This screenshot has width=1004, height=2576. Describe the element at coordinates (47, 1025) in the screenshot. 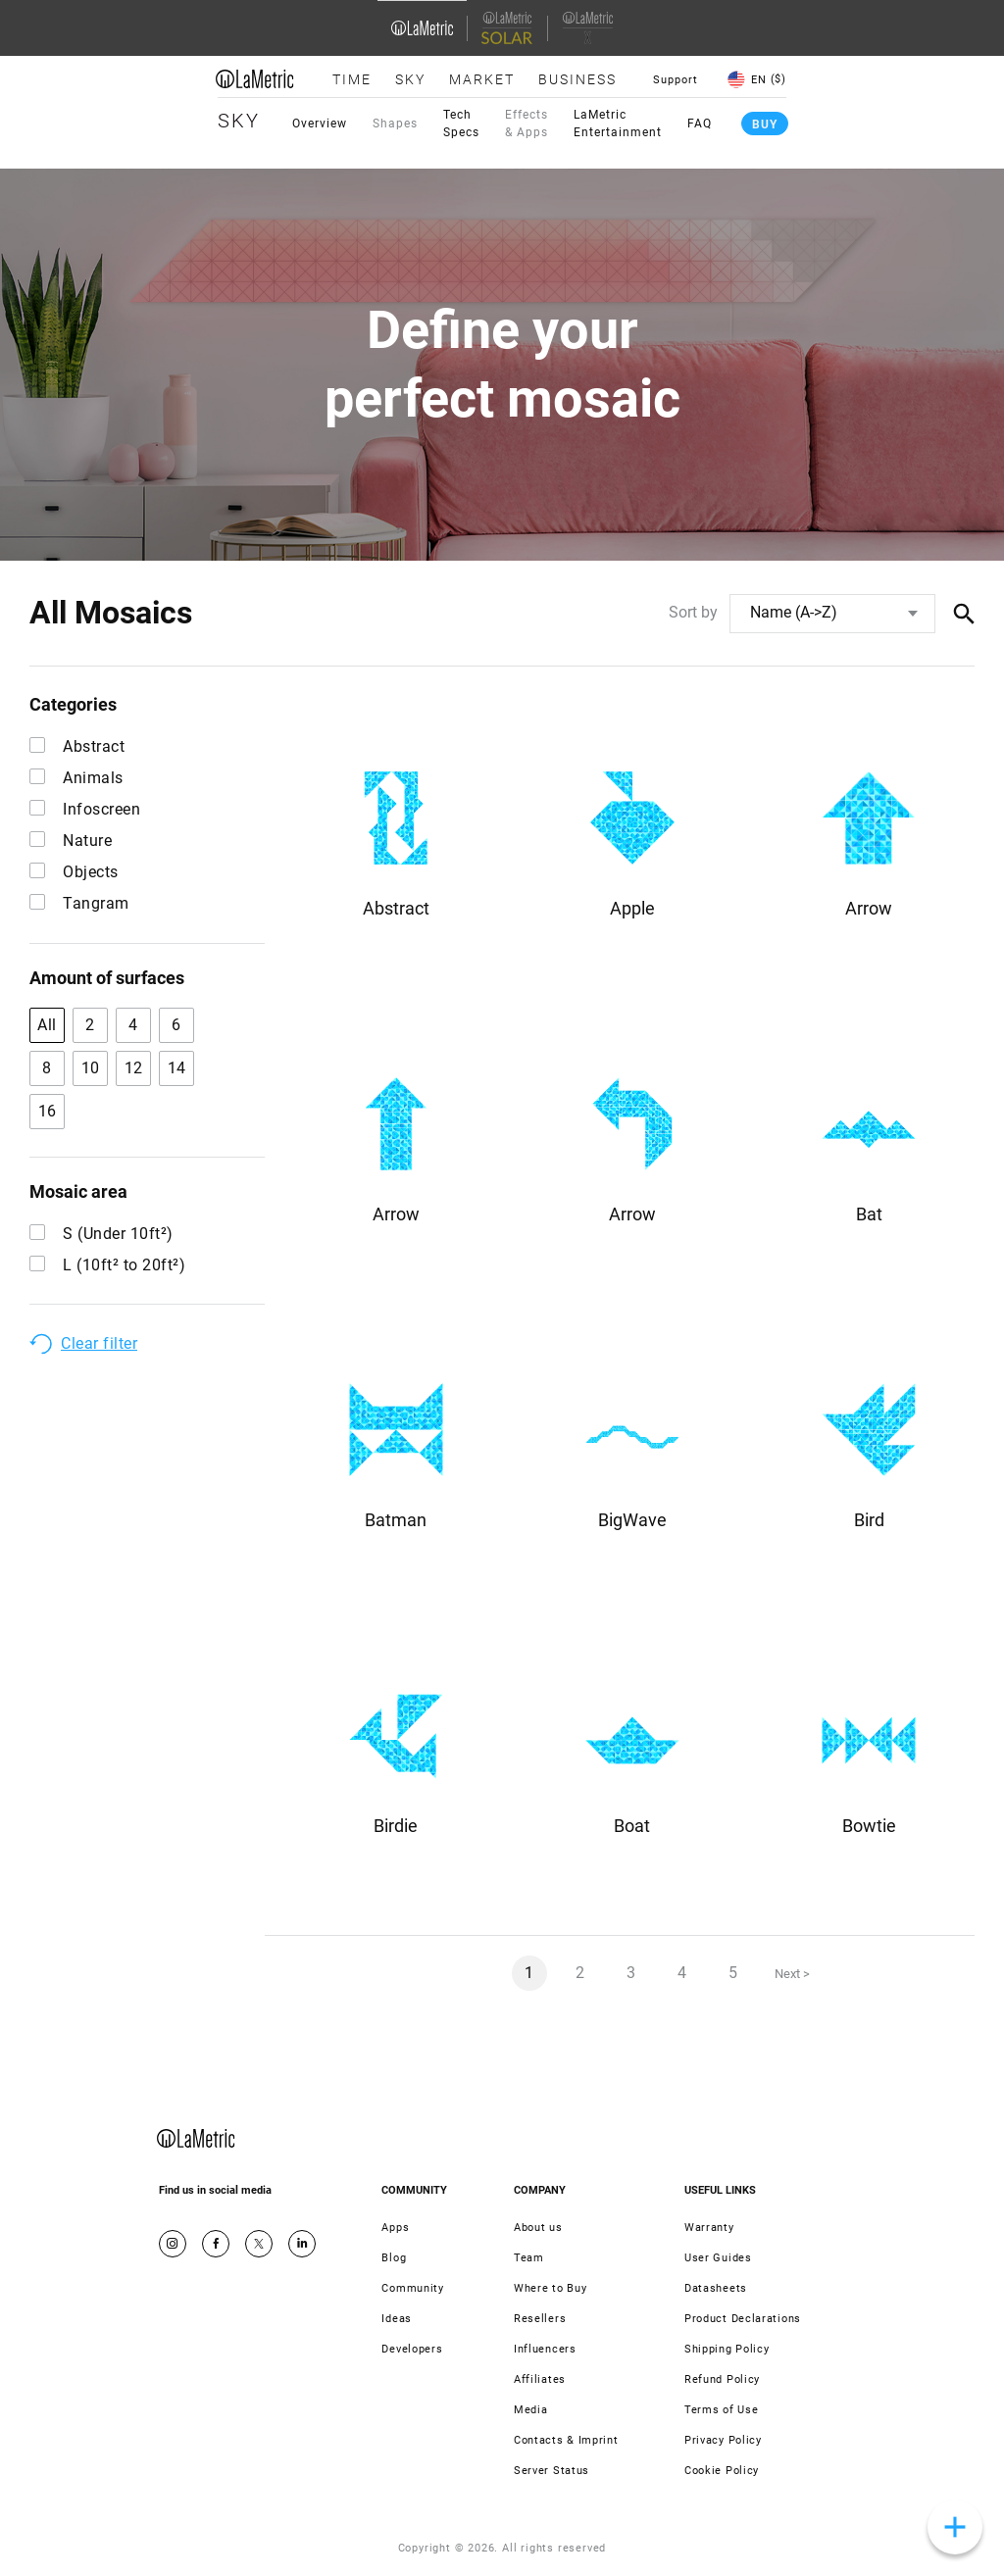

I see `All` at that location.